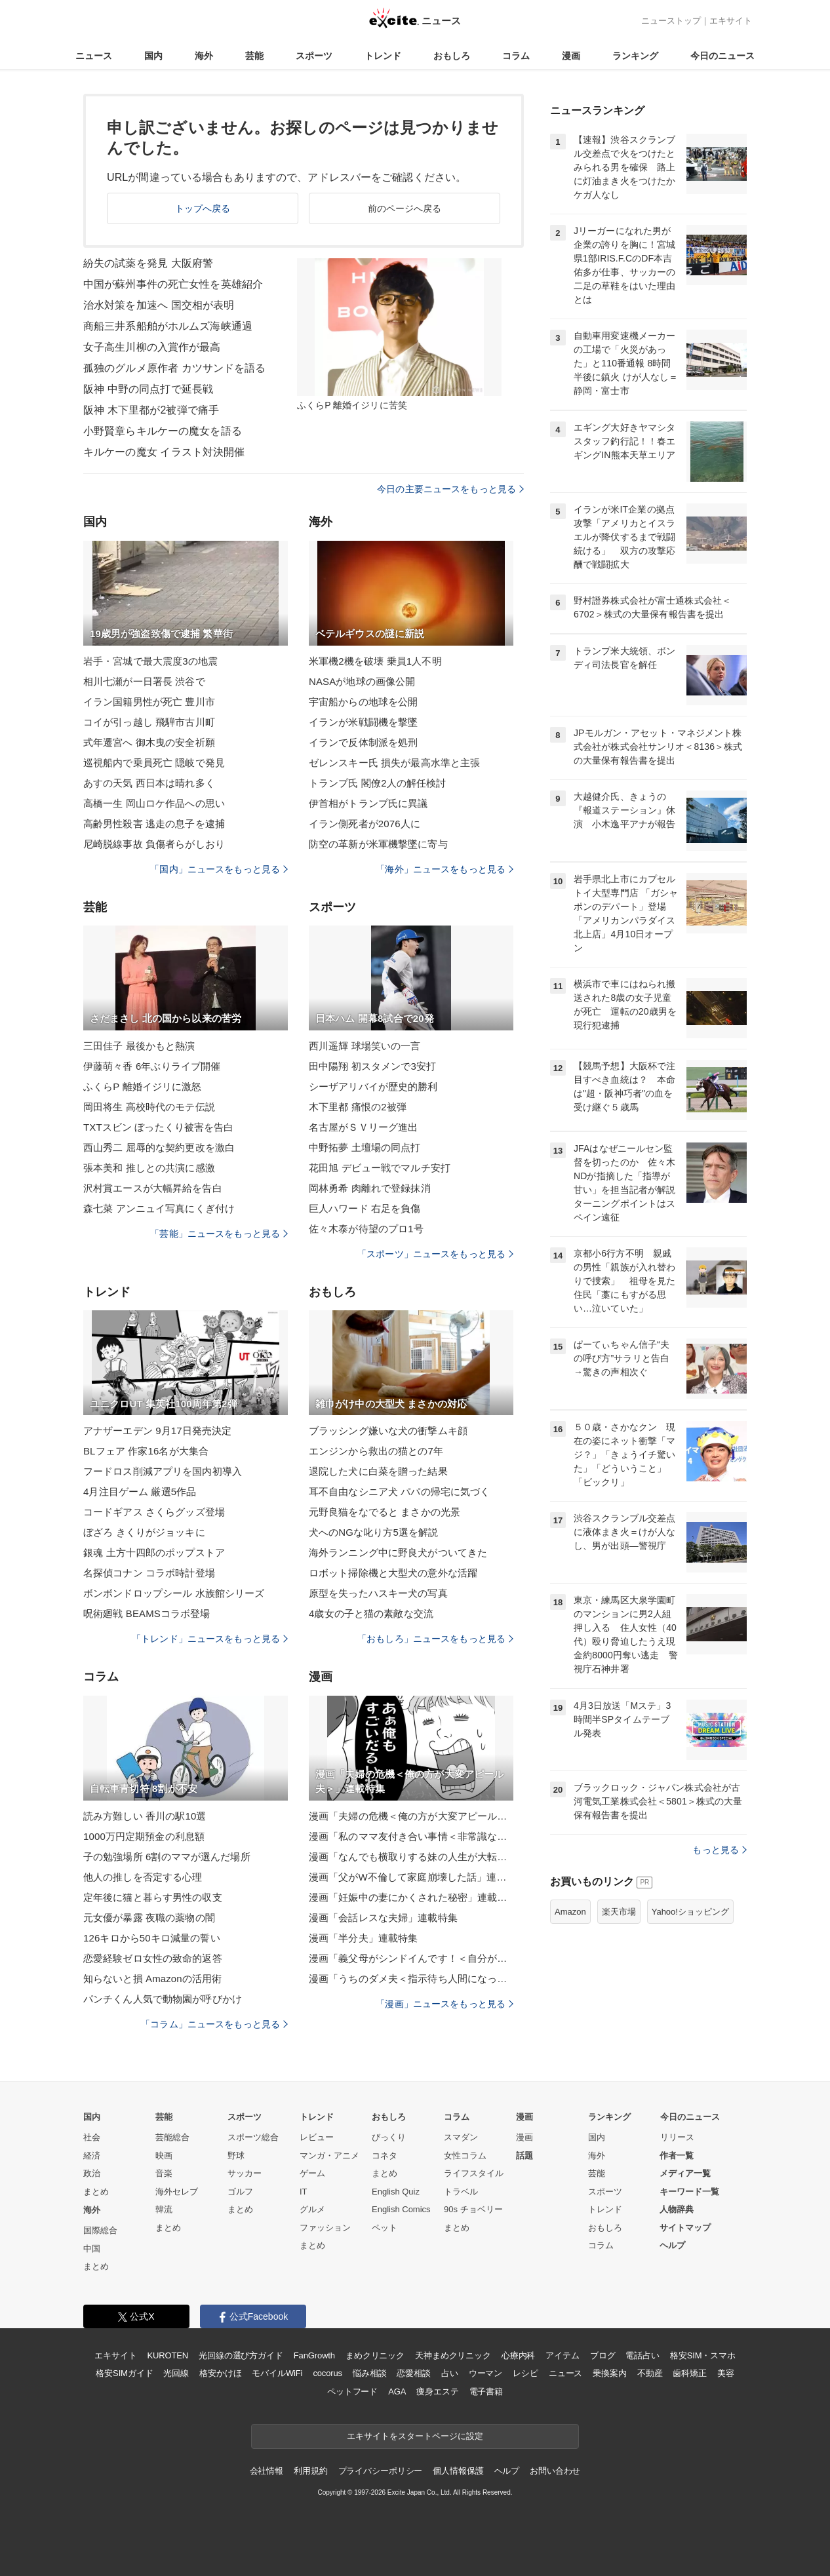 This screenshot has height=2576, width=830. I want to click on 「海外」ニュースをもっと見る, so click(444, 869).